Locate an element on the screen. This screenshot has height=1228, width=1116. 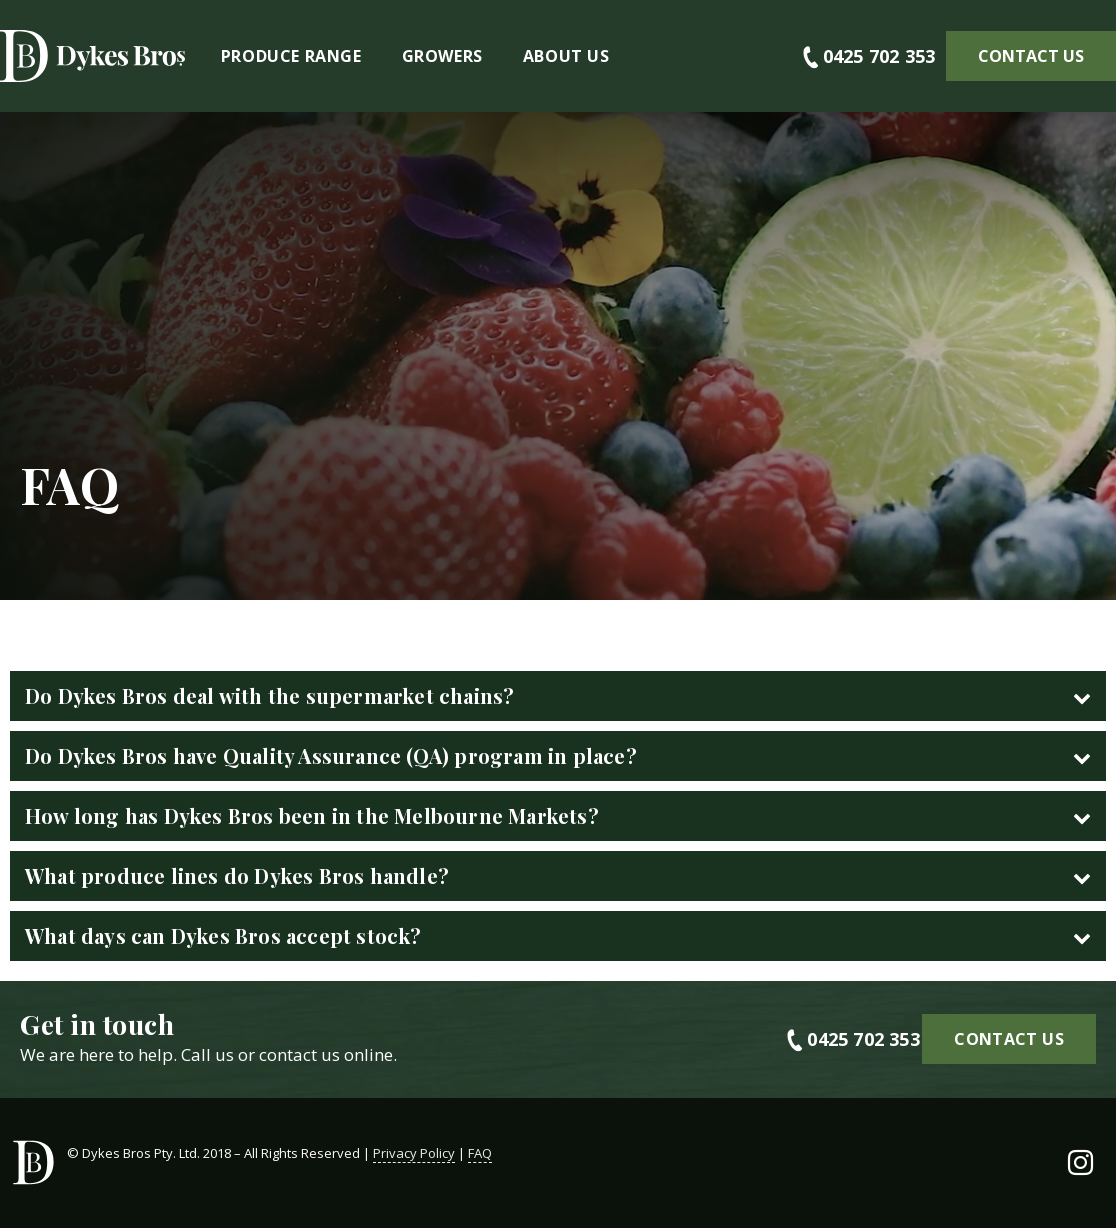
What produce lines do Dykes Bros handle? is located at coordinates (237, 875).